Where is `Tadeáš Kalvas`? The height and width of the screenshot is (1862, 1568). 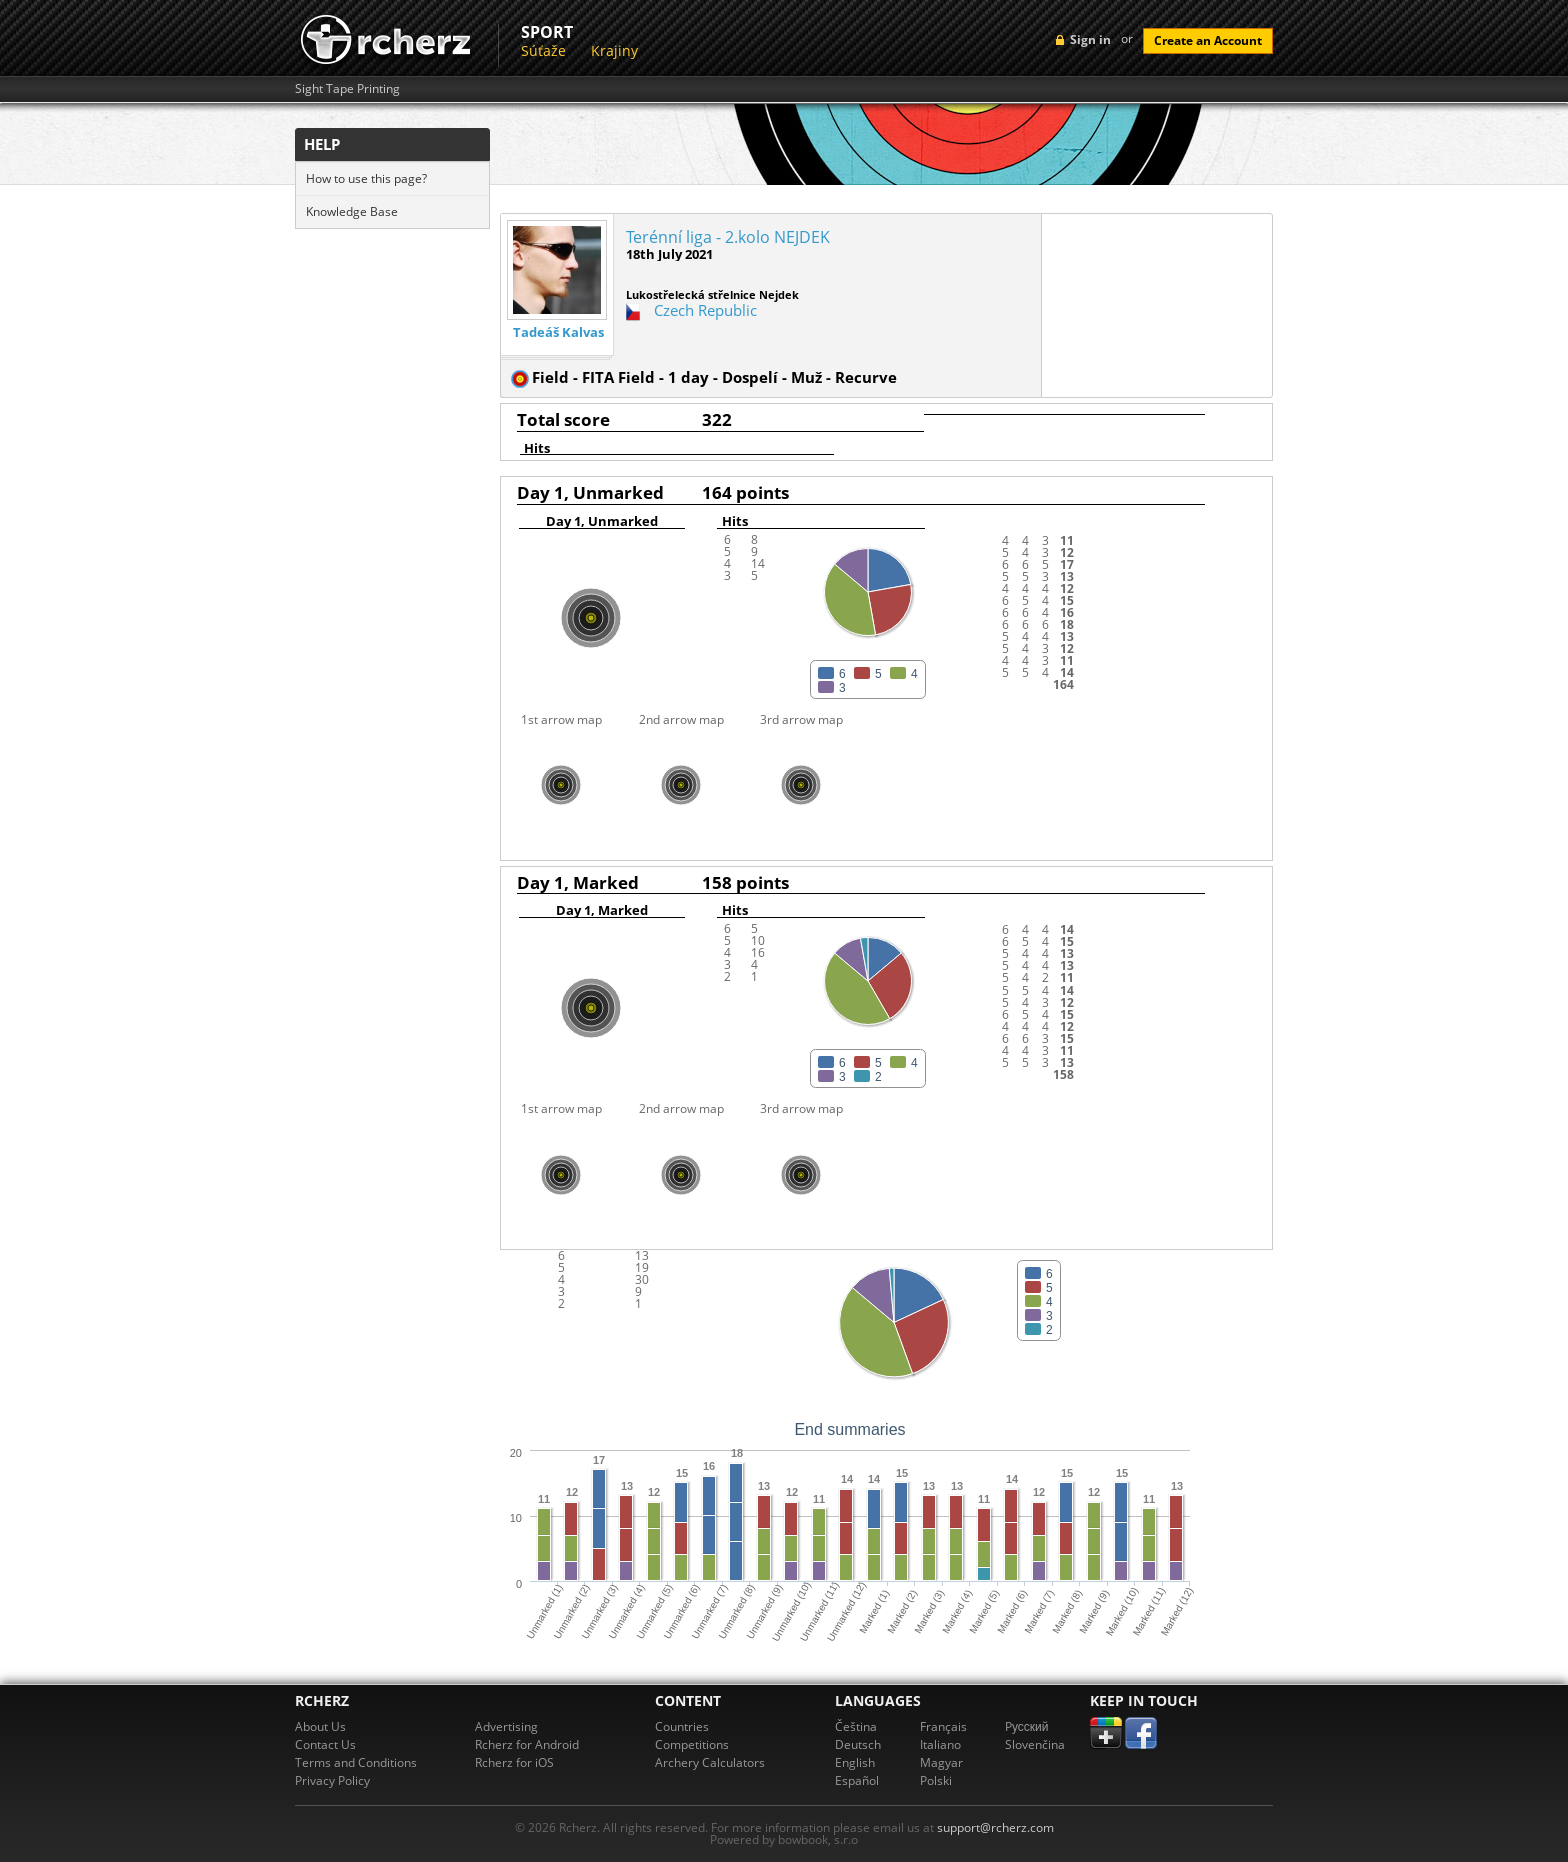 Tadeáš Kalvas is located at coordinates (558, 332).